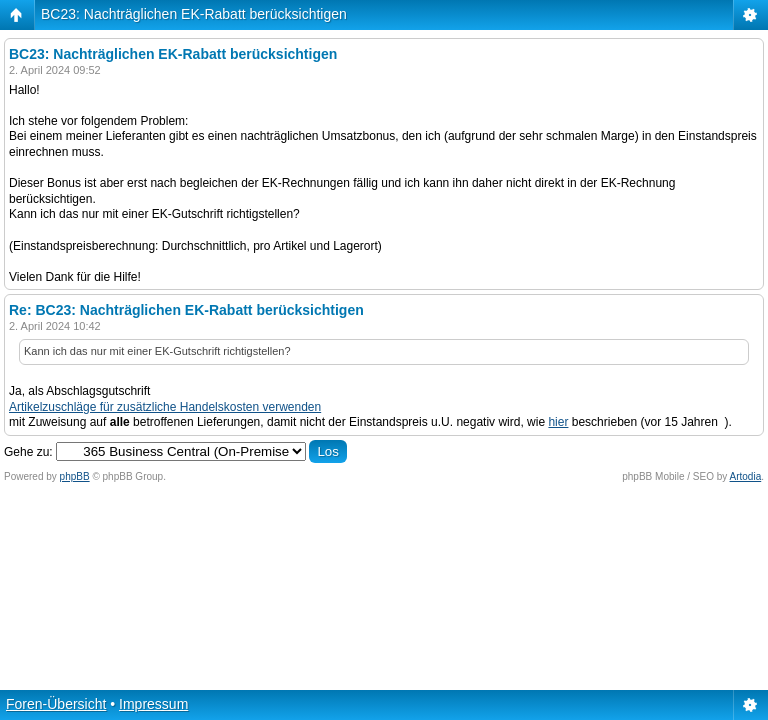 The width and height of the screenshot is (768, 720). I want to click on hier, so click(558, 422).